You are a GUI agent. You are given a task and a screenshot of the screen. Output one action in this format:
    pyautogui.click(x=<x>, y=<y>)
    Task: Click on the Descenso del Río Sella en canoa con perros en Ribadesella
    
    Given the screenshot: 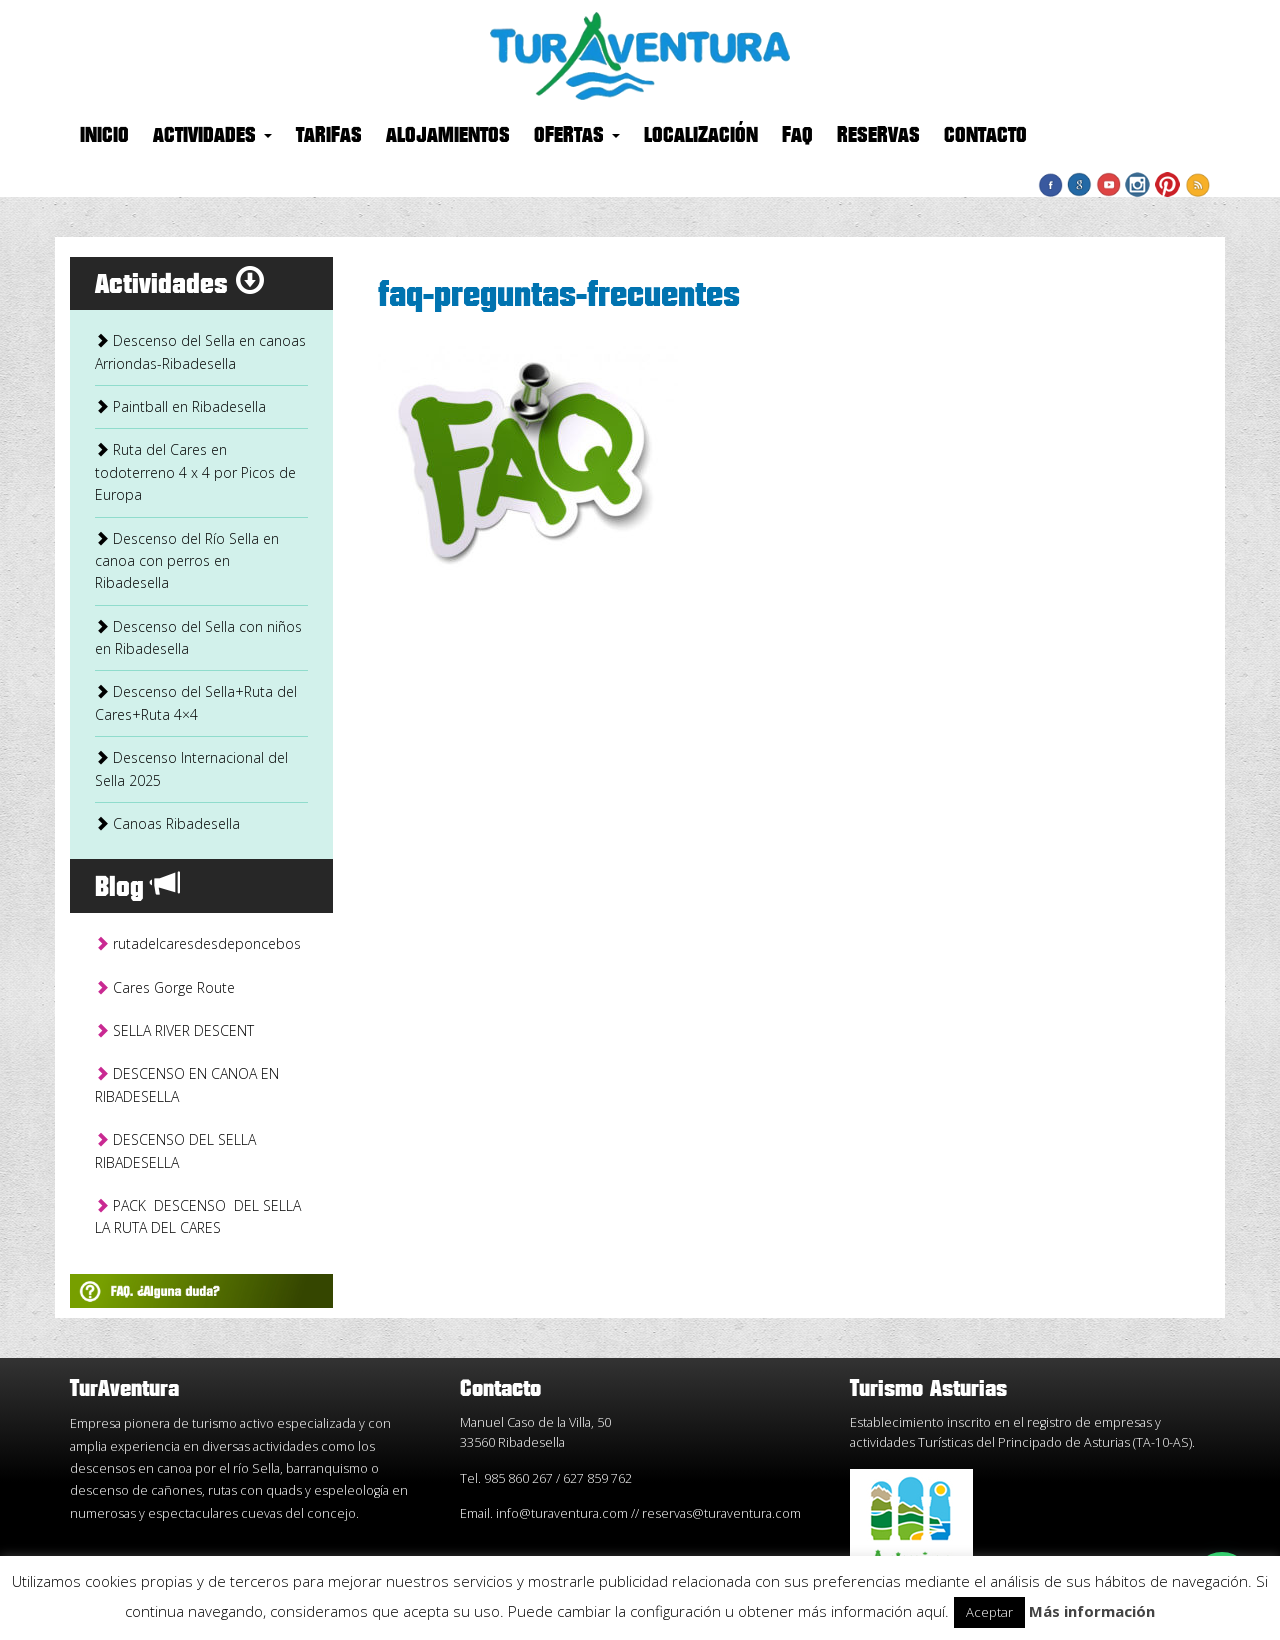 What is the action you would take?
    pyautogui.click(x=187, y=561)
    